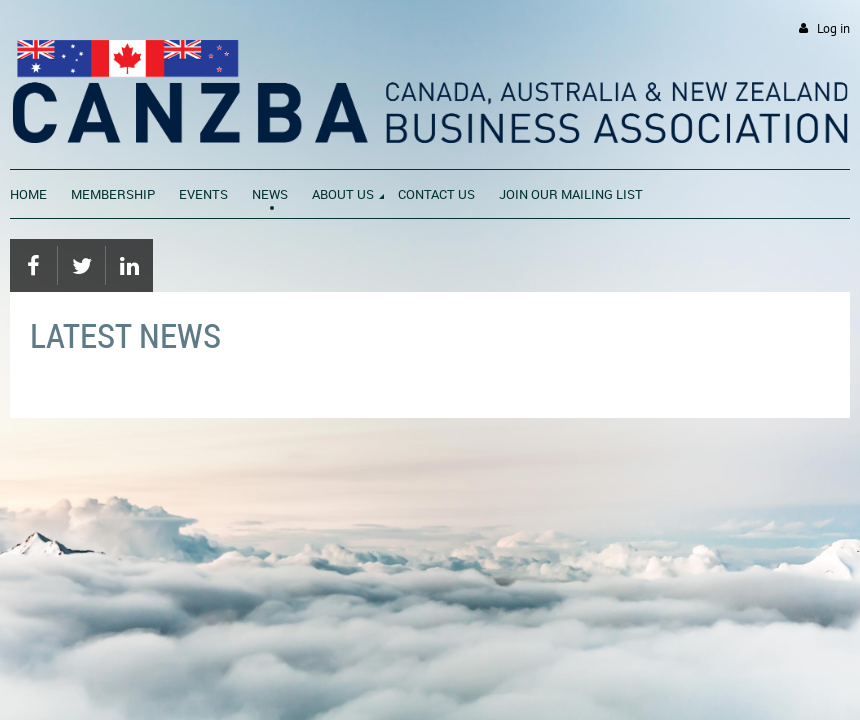 The width and height of the screenshot is (860, 720). Describe the element at coordinates (833, 28) in the screenshot. I see `Log in` at that location.